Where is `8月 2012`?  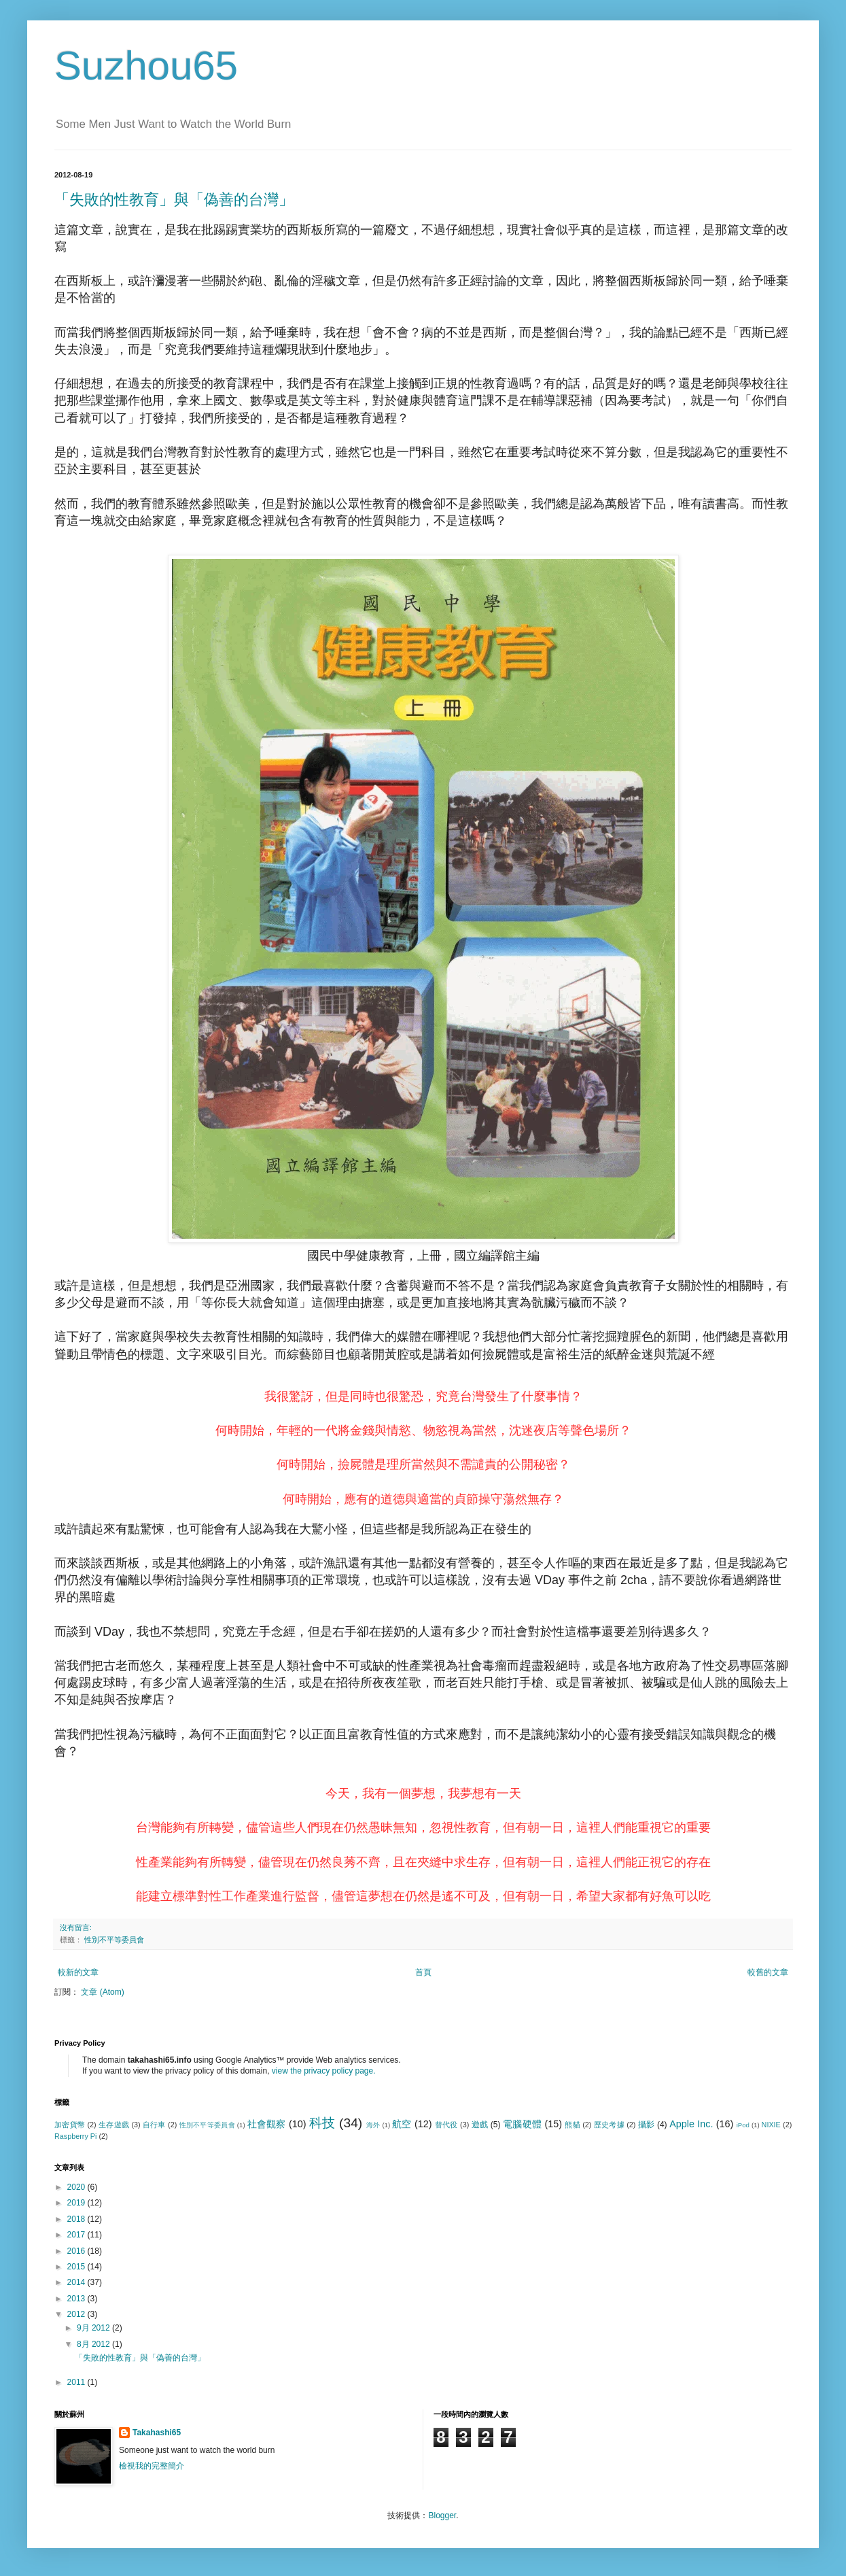 8月 2012 is located at coordinates (94, 2344).